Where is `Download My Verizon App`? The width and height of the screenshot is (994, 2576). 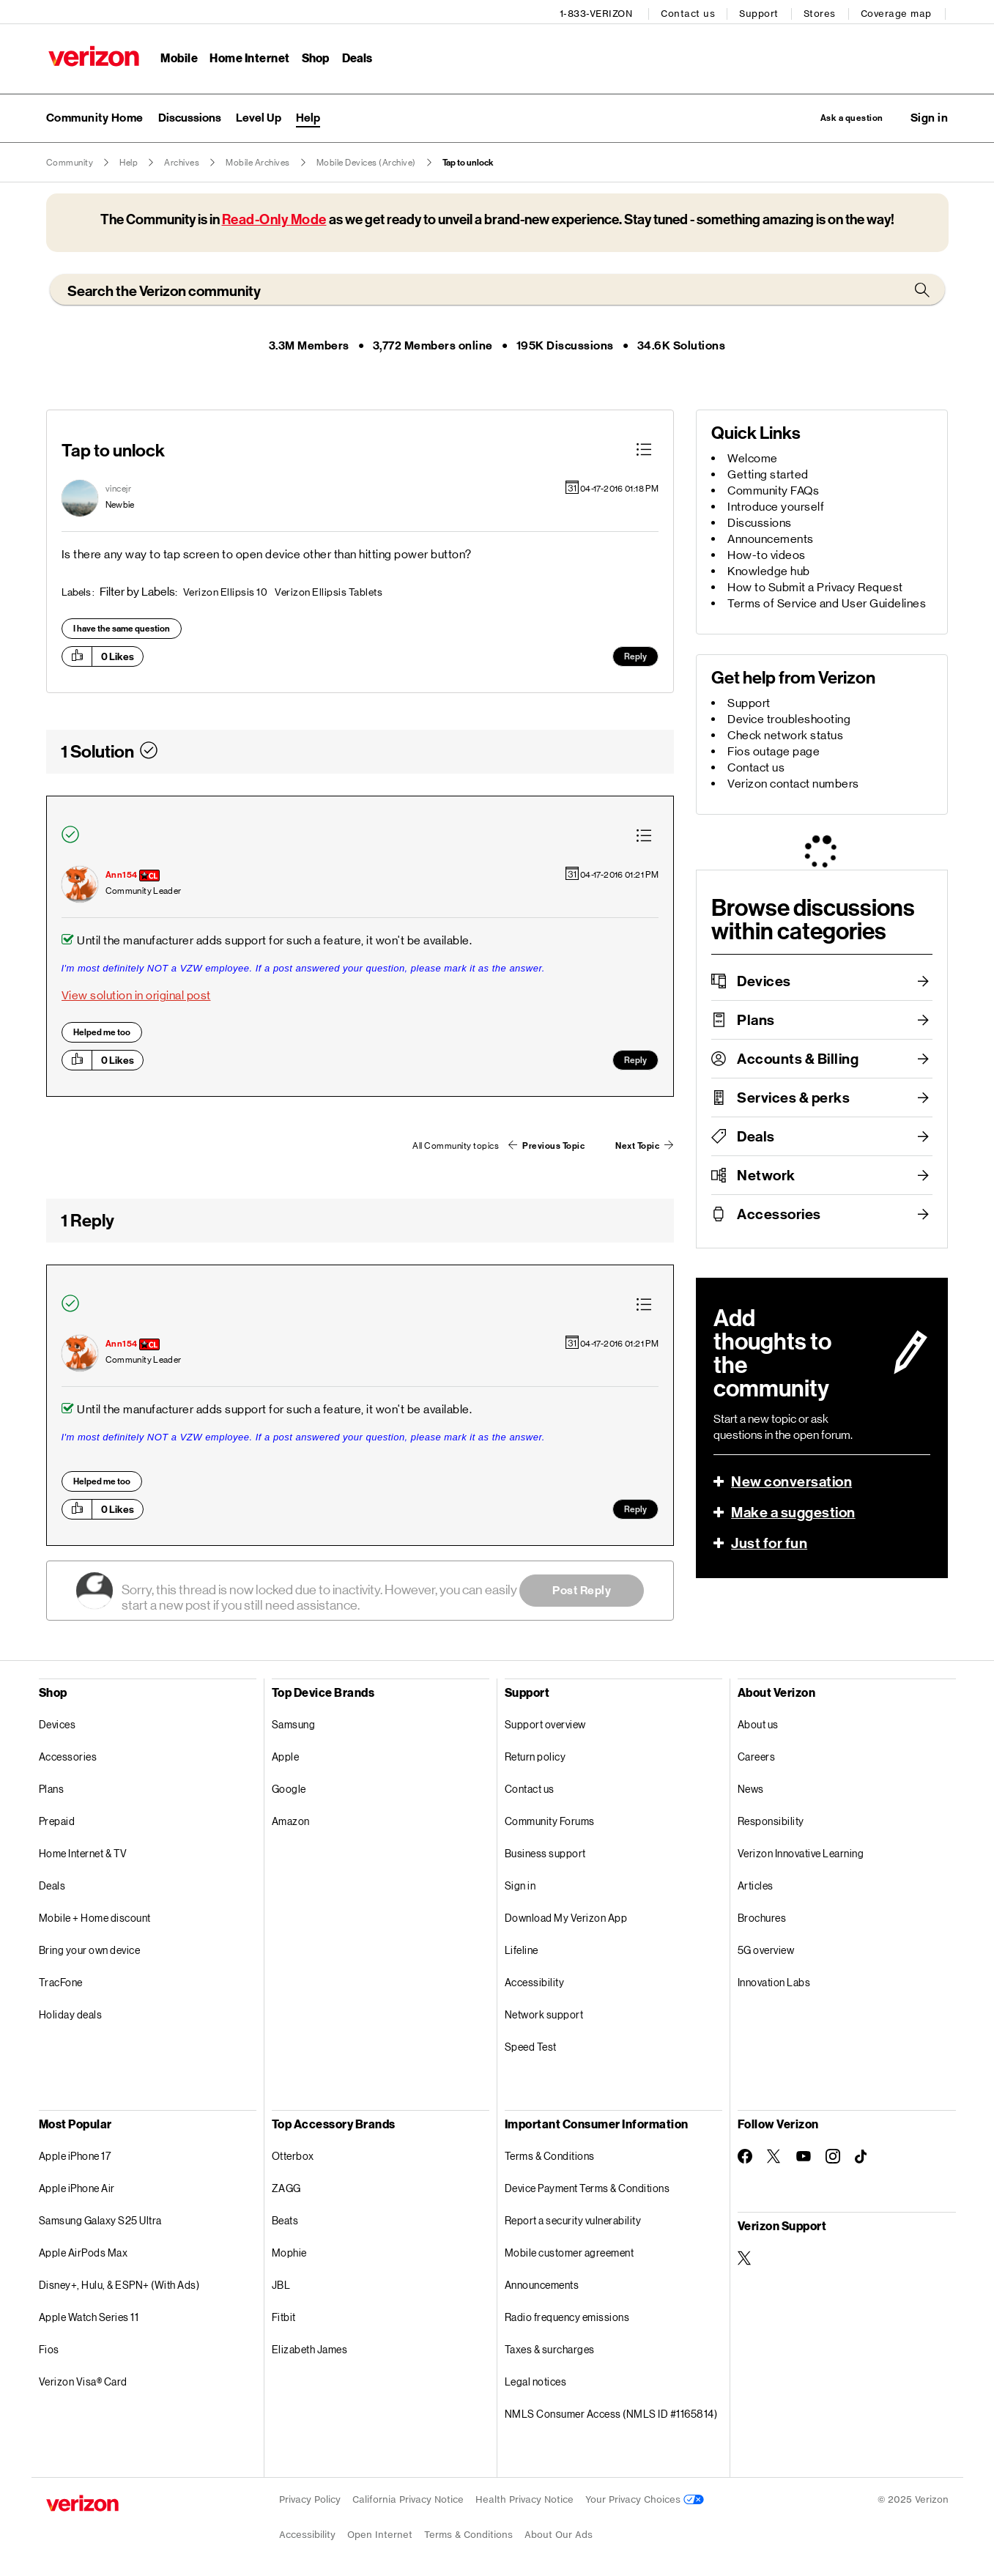
Download My Verizon App is located at coordinates (566, 1916).